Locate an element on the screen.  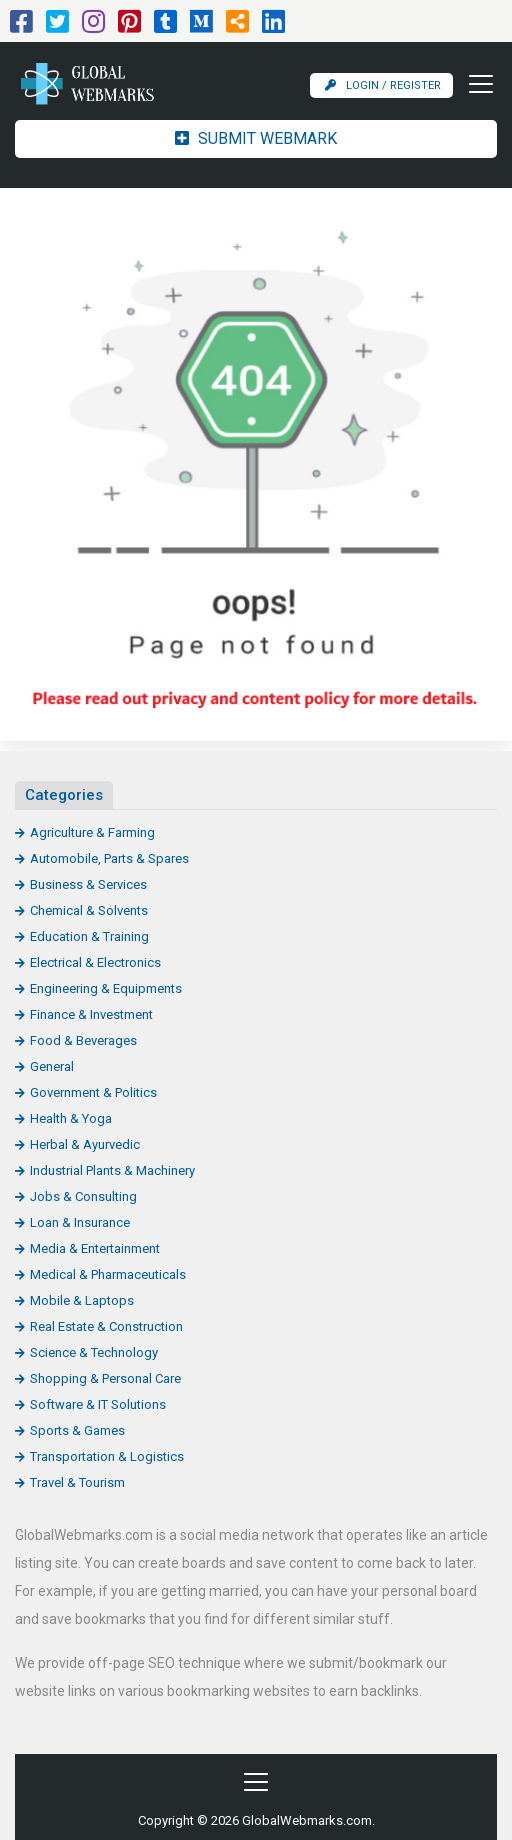
Herbal & Ayurvedic is located at coordinates (85, 1144).